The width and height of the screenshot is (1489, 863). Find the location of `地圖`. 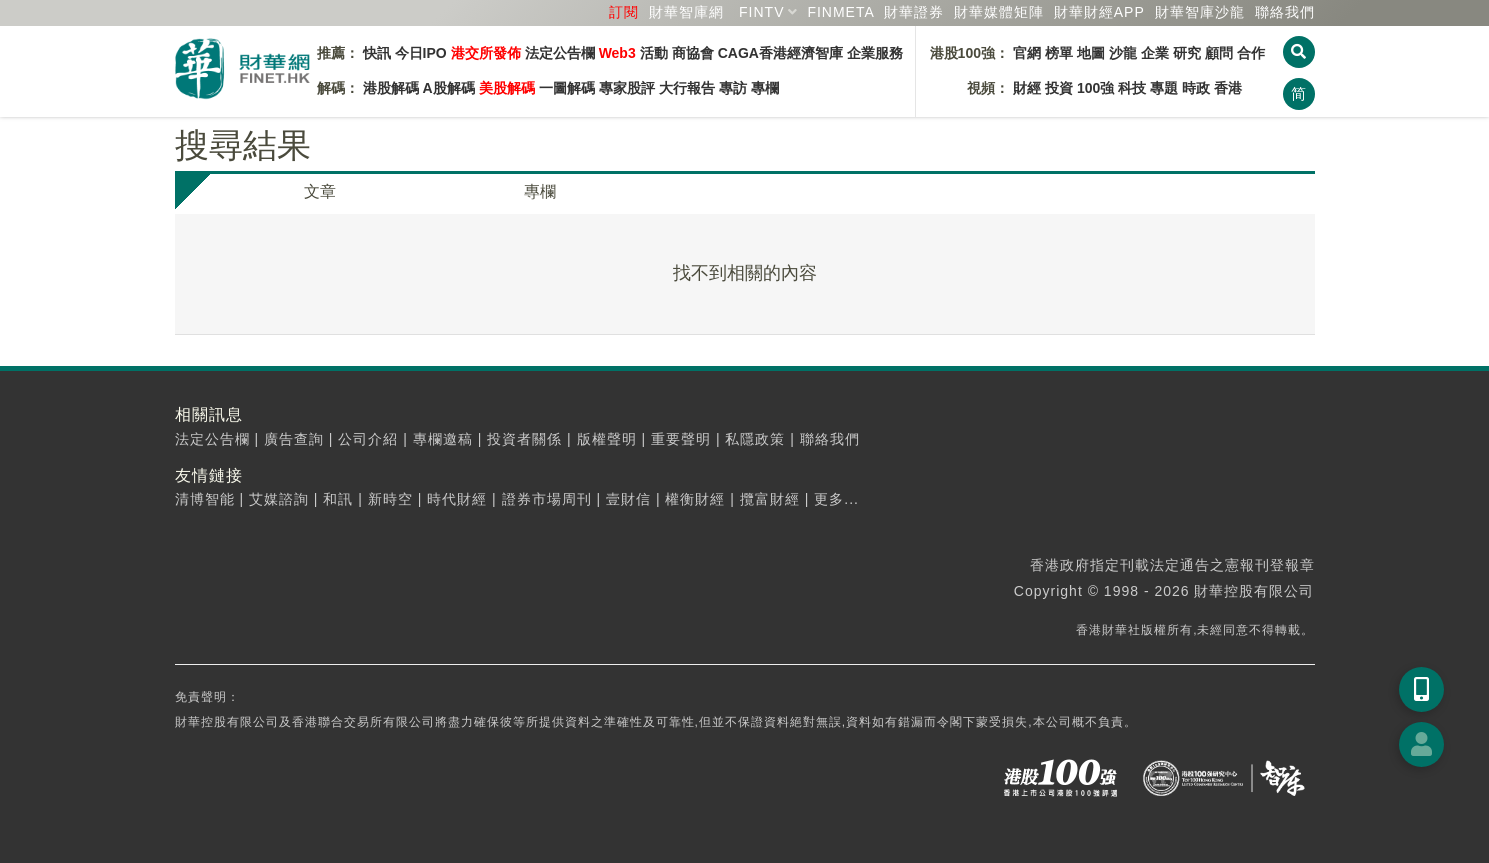

地圖 is located at coordinates (1091, 53).